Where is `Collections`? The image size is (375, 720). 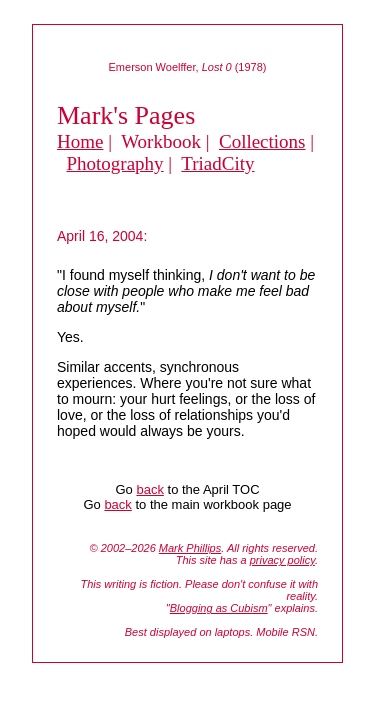
Collections is located at coordinates (262, 141).